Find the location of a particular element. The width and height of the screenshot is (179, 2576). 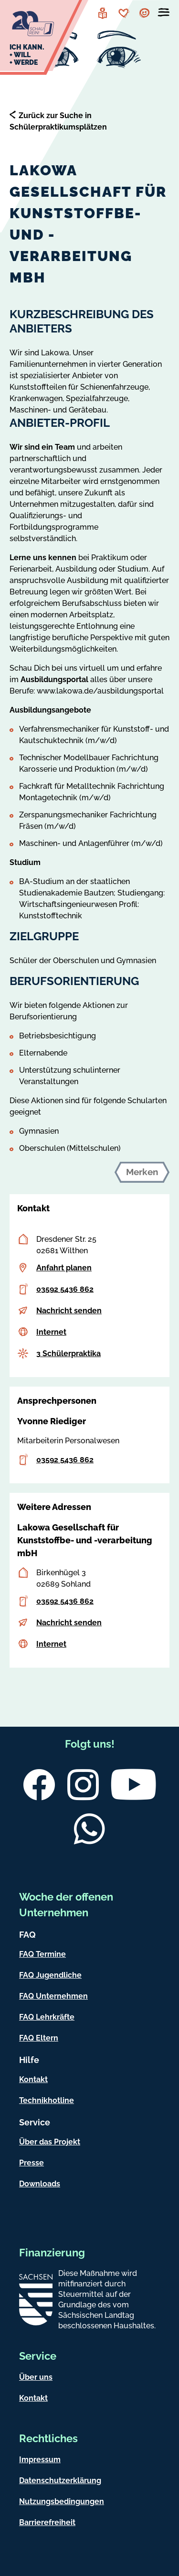

FAQ Eltern is located at coordinates (38, 2038).